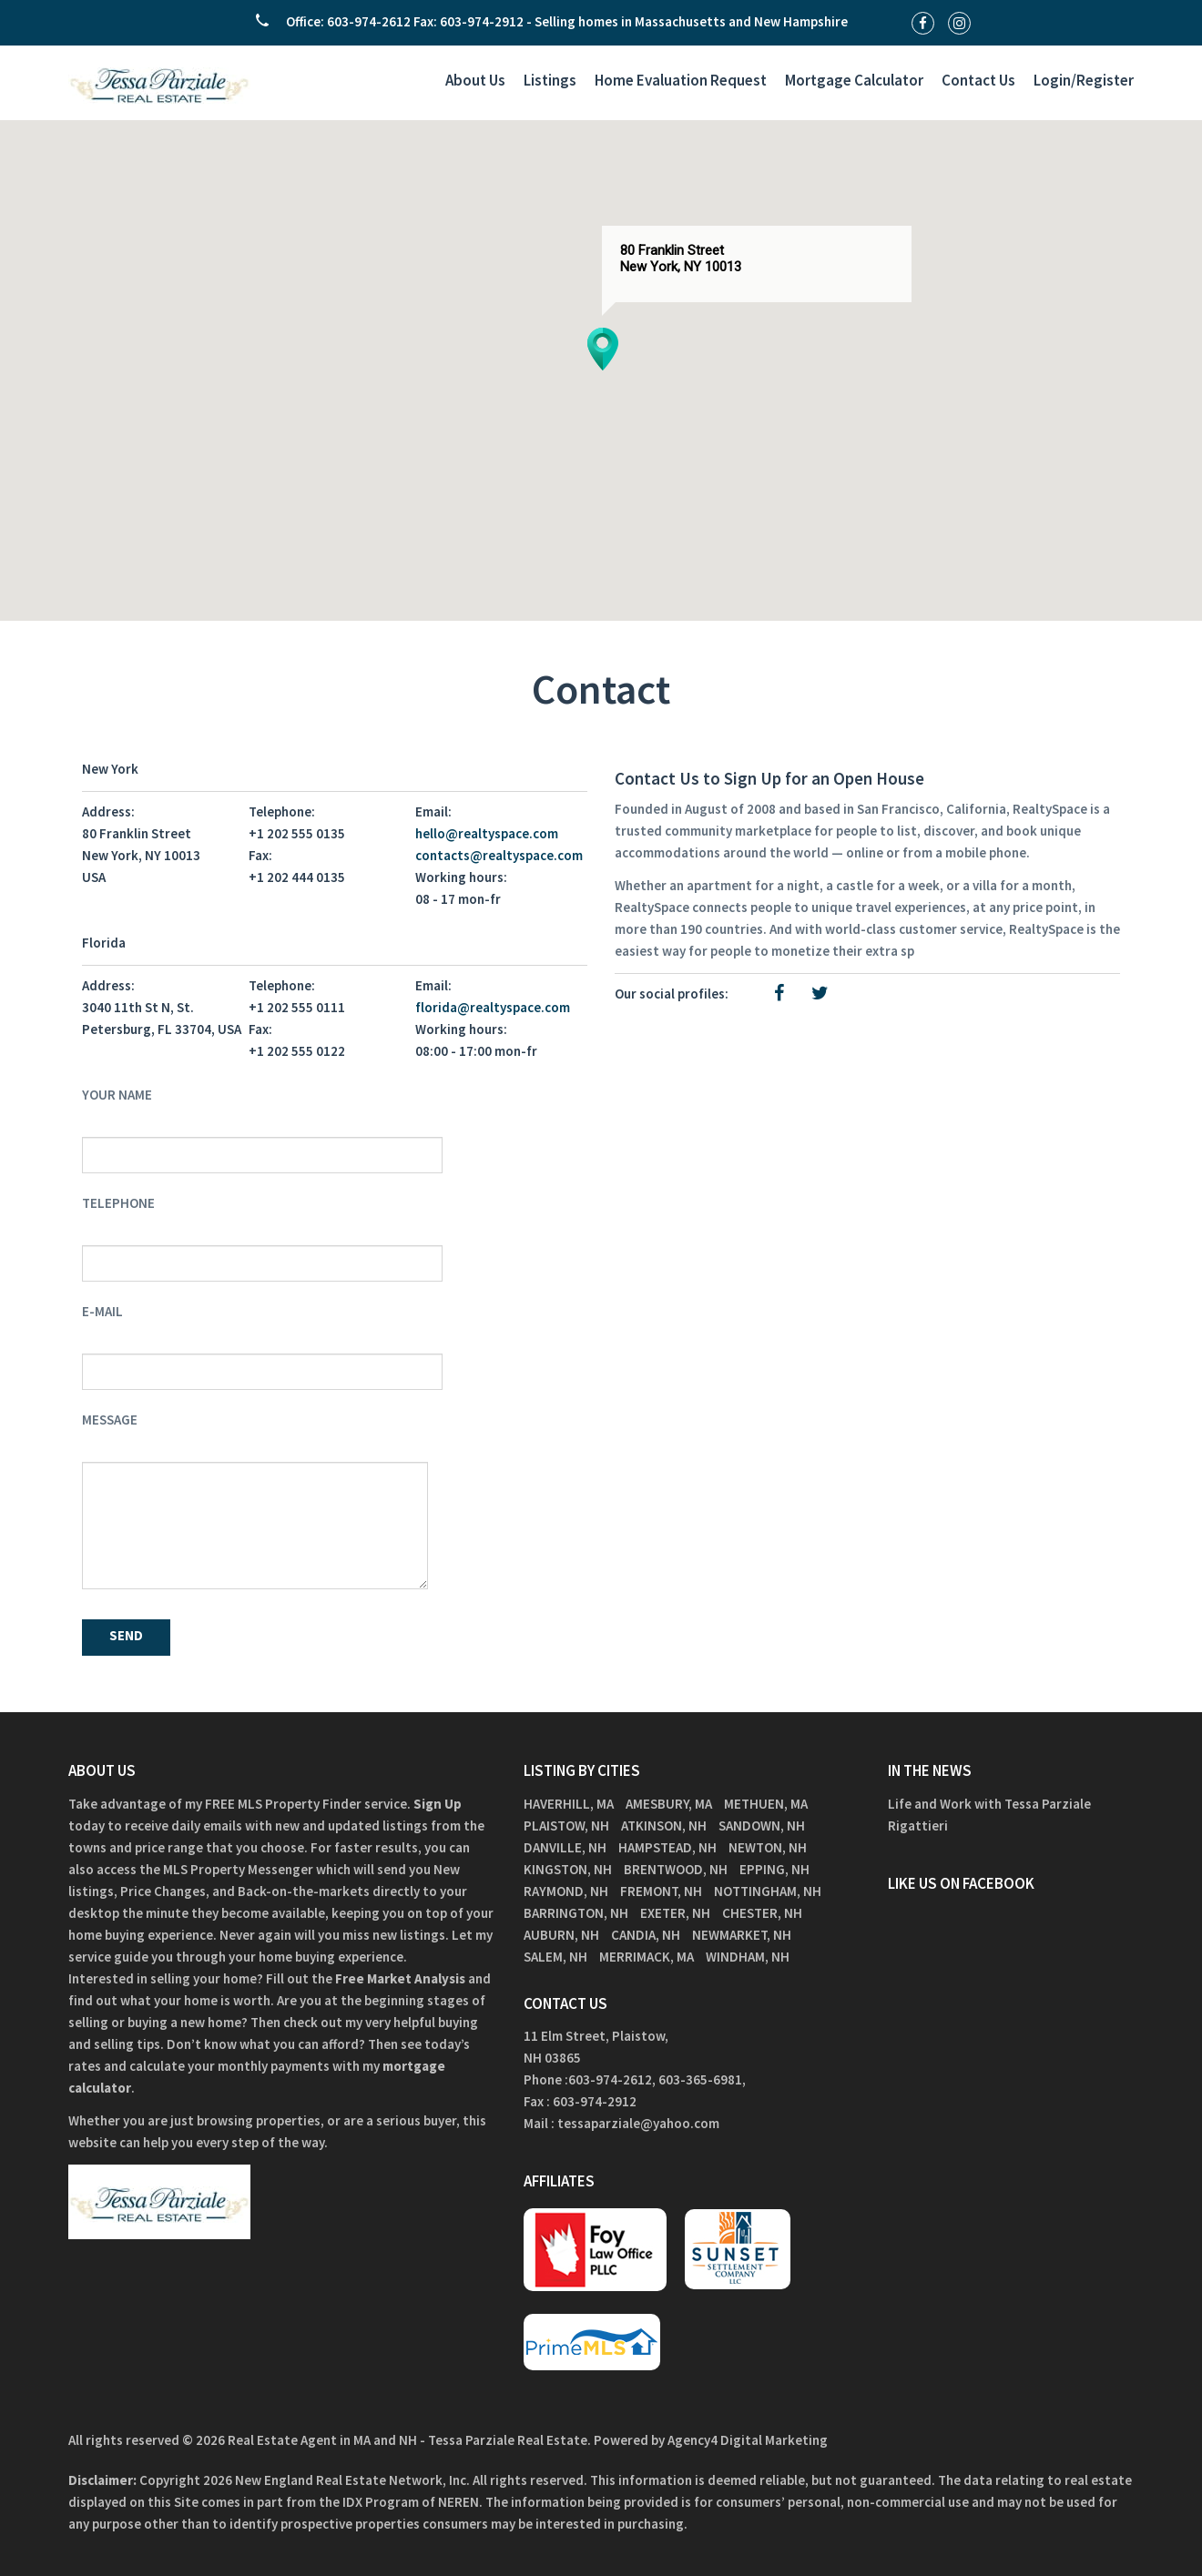  What do you see at coordinates (486, 833) in the screenshot?
I see `hello@realtyspace.com` at bounding box center [486, 833].